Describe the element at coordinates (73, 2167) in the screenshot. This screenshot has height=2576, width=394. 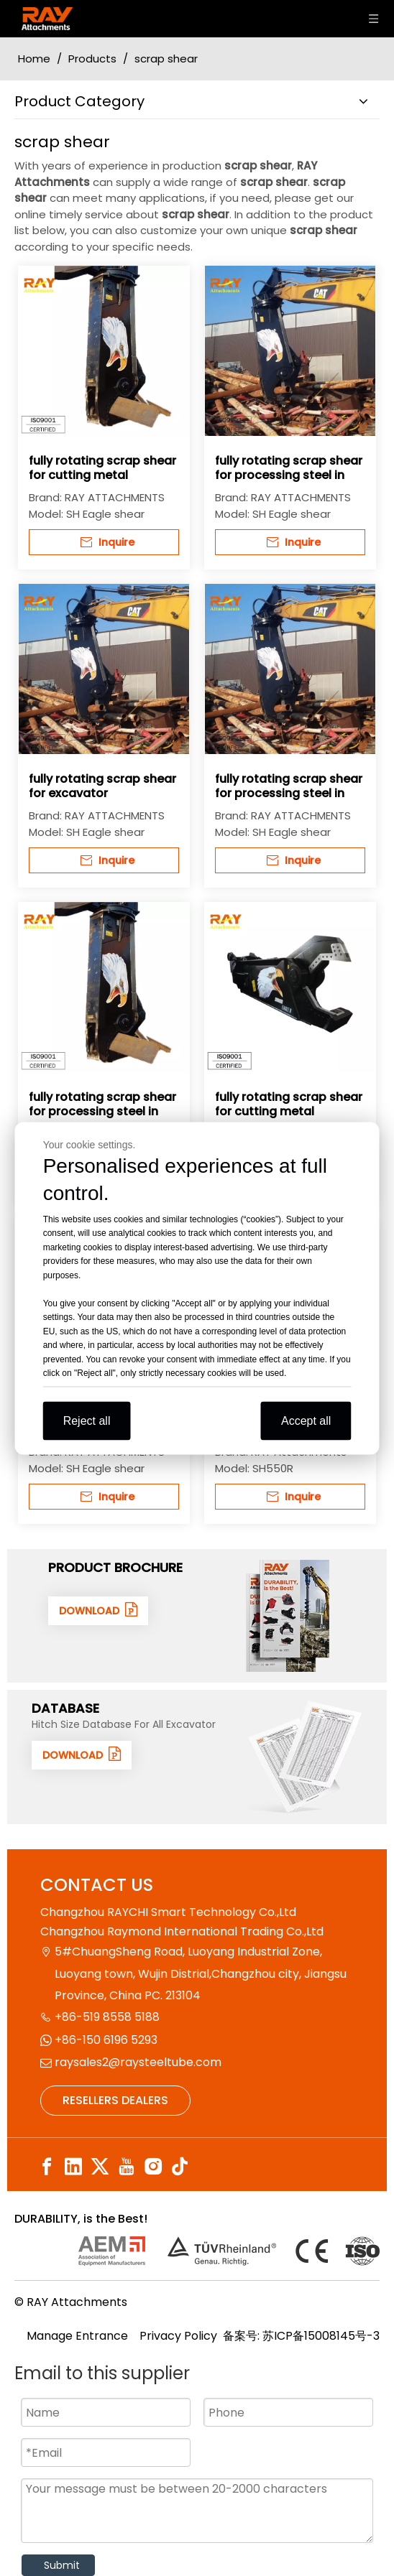
I see `[Linkedin]` at that location.